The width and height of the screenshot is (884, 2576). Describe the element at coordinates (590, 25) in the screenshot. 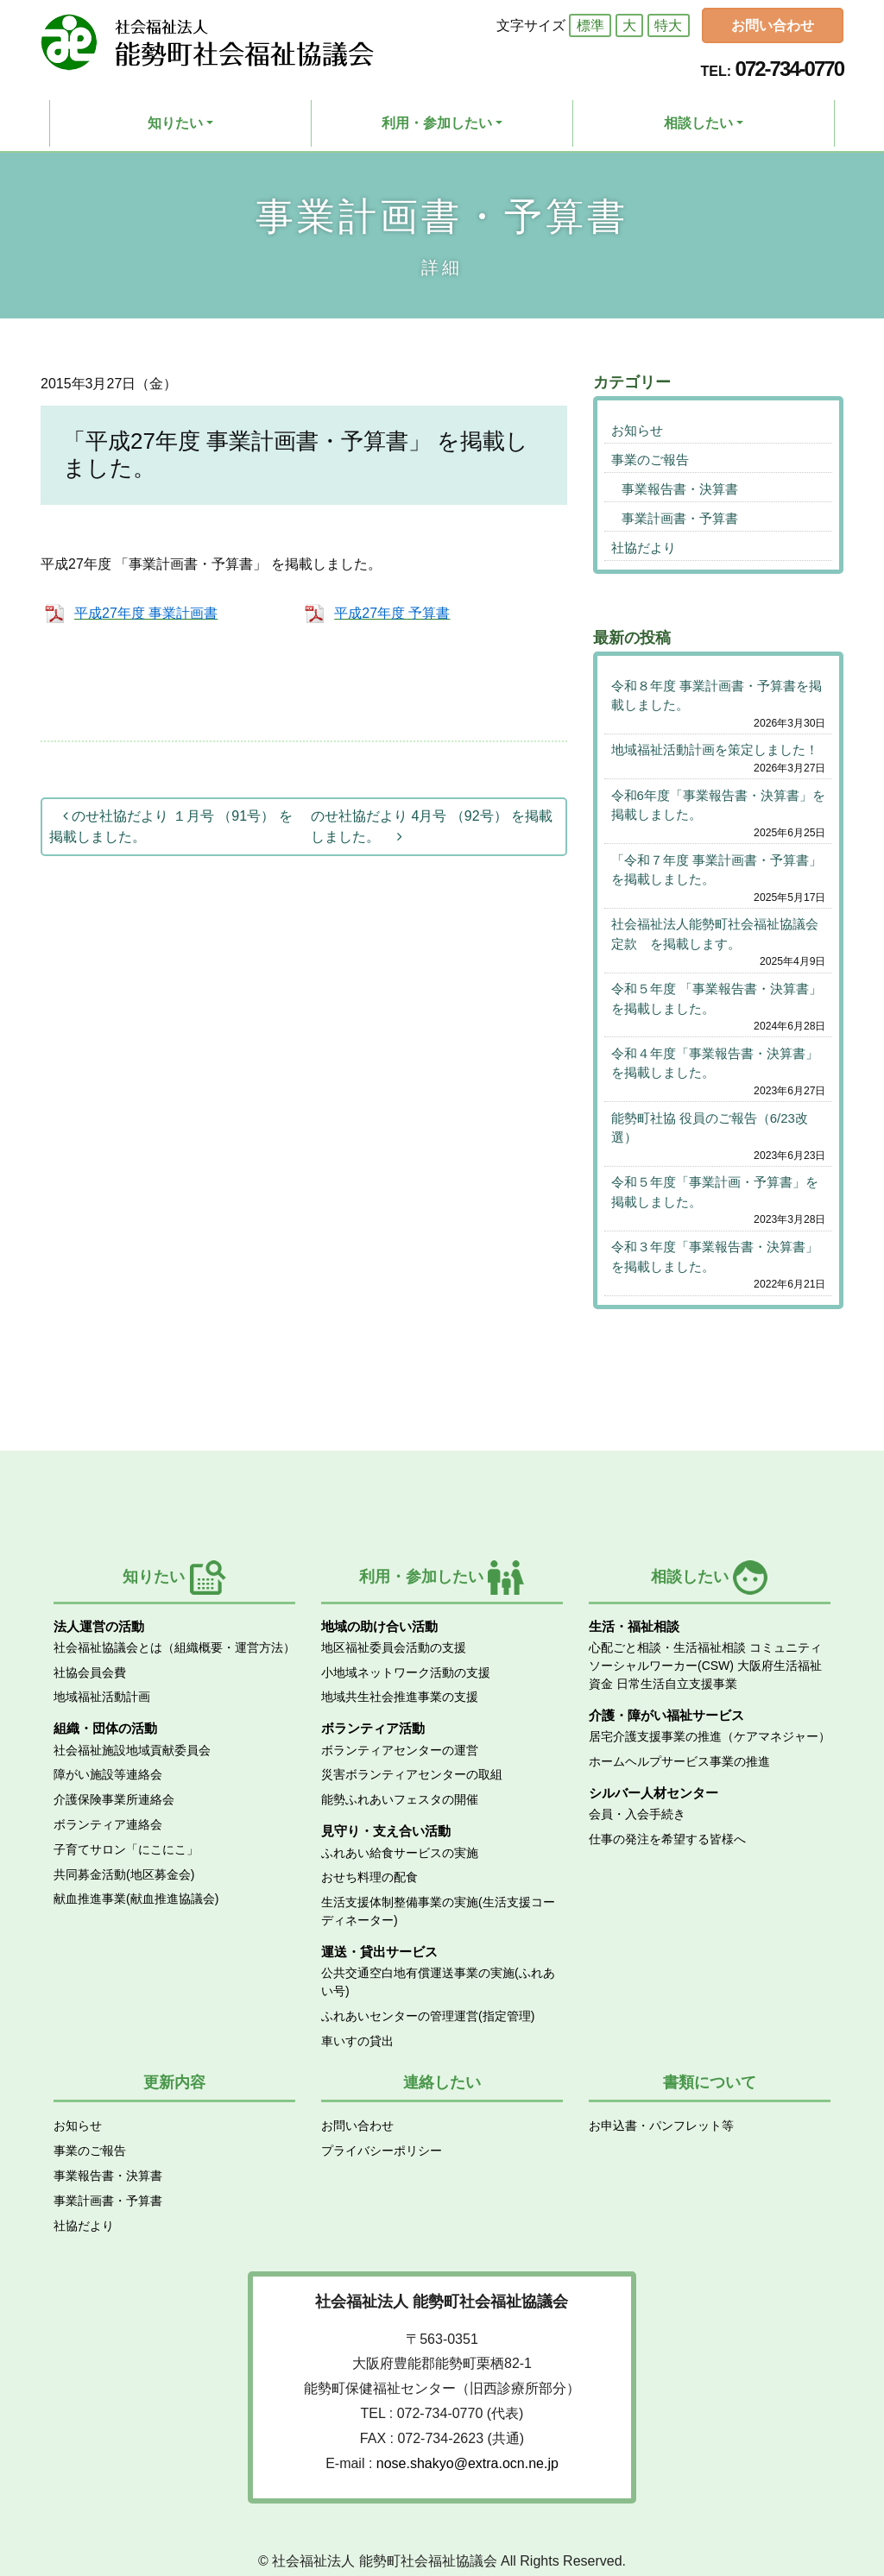

I see `標準` at that location.